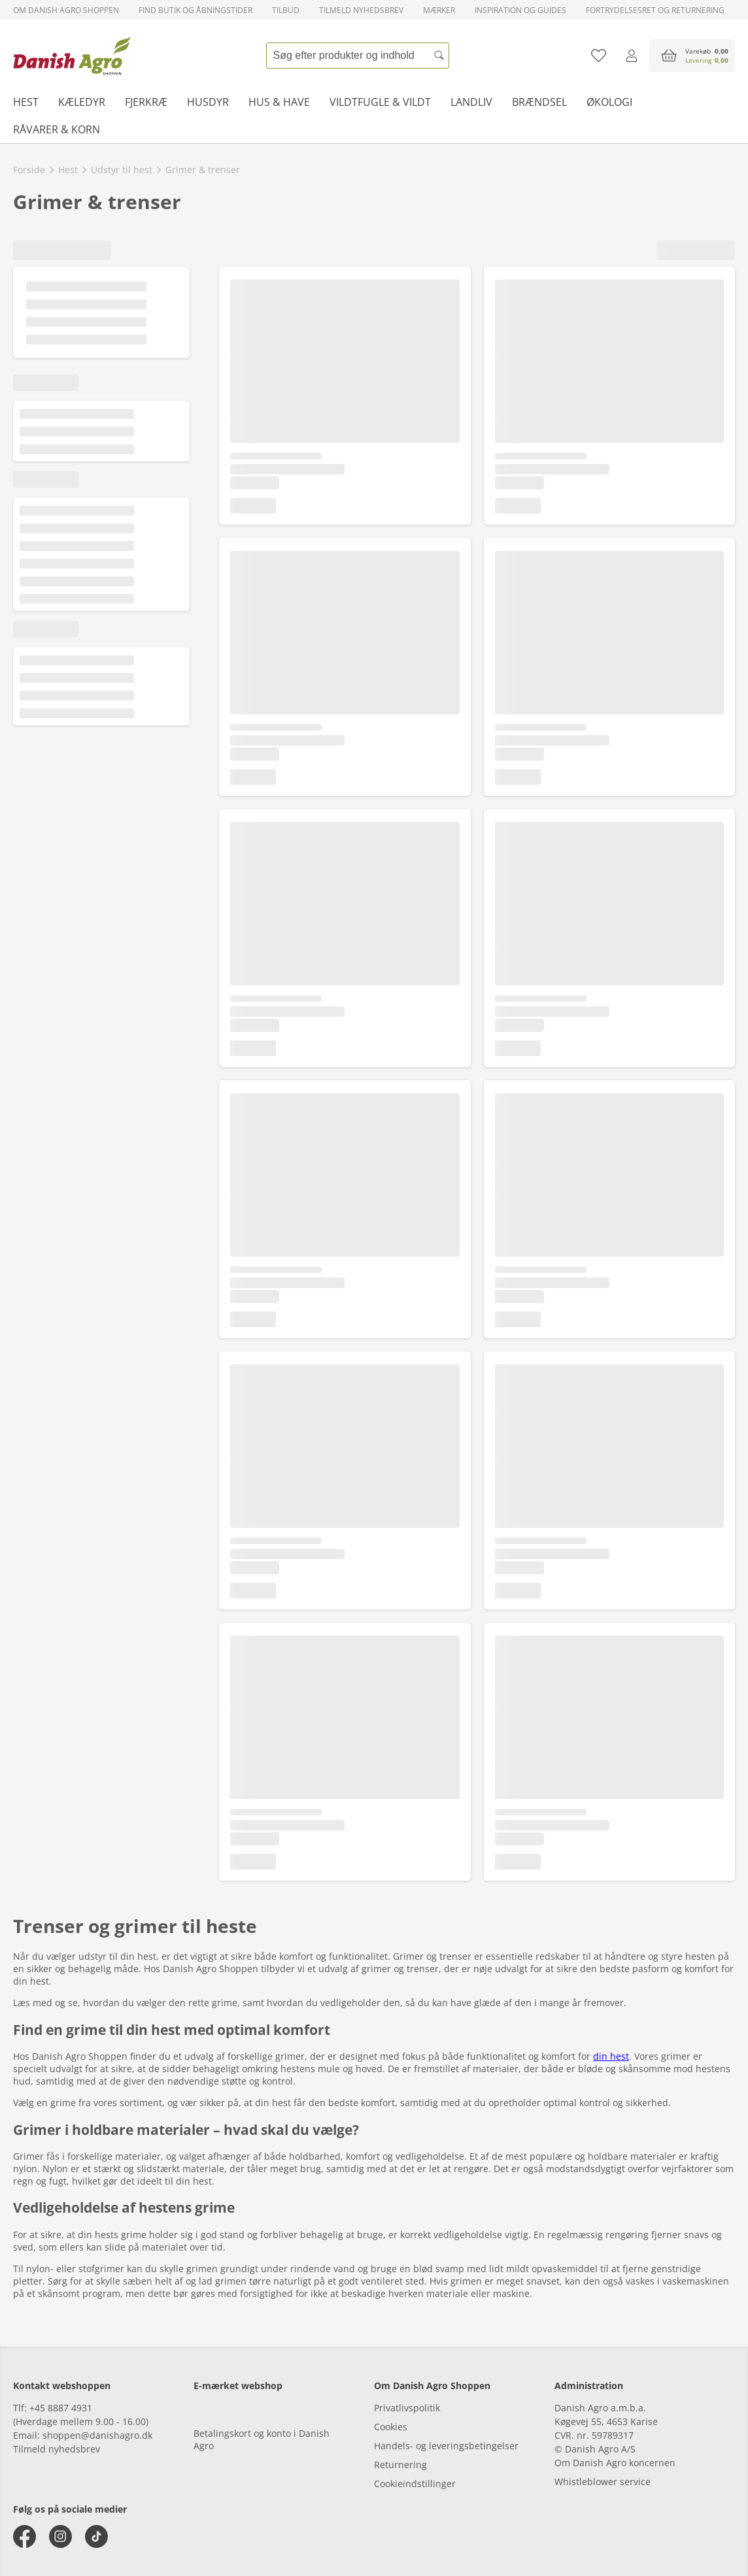  What do you see at coordinates (285, 10) in the screenshot?
I see `Tilbud` at bounding box center [285, 10].